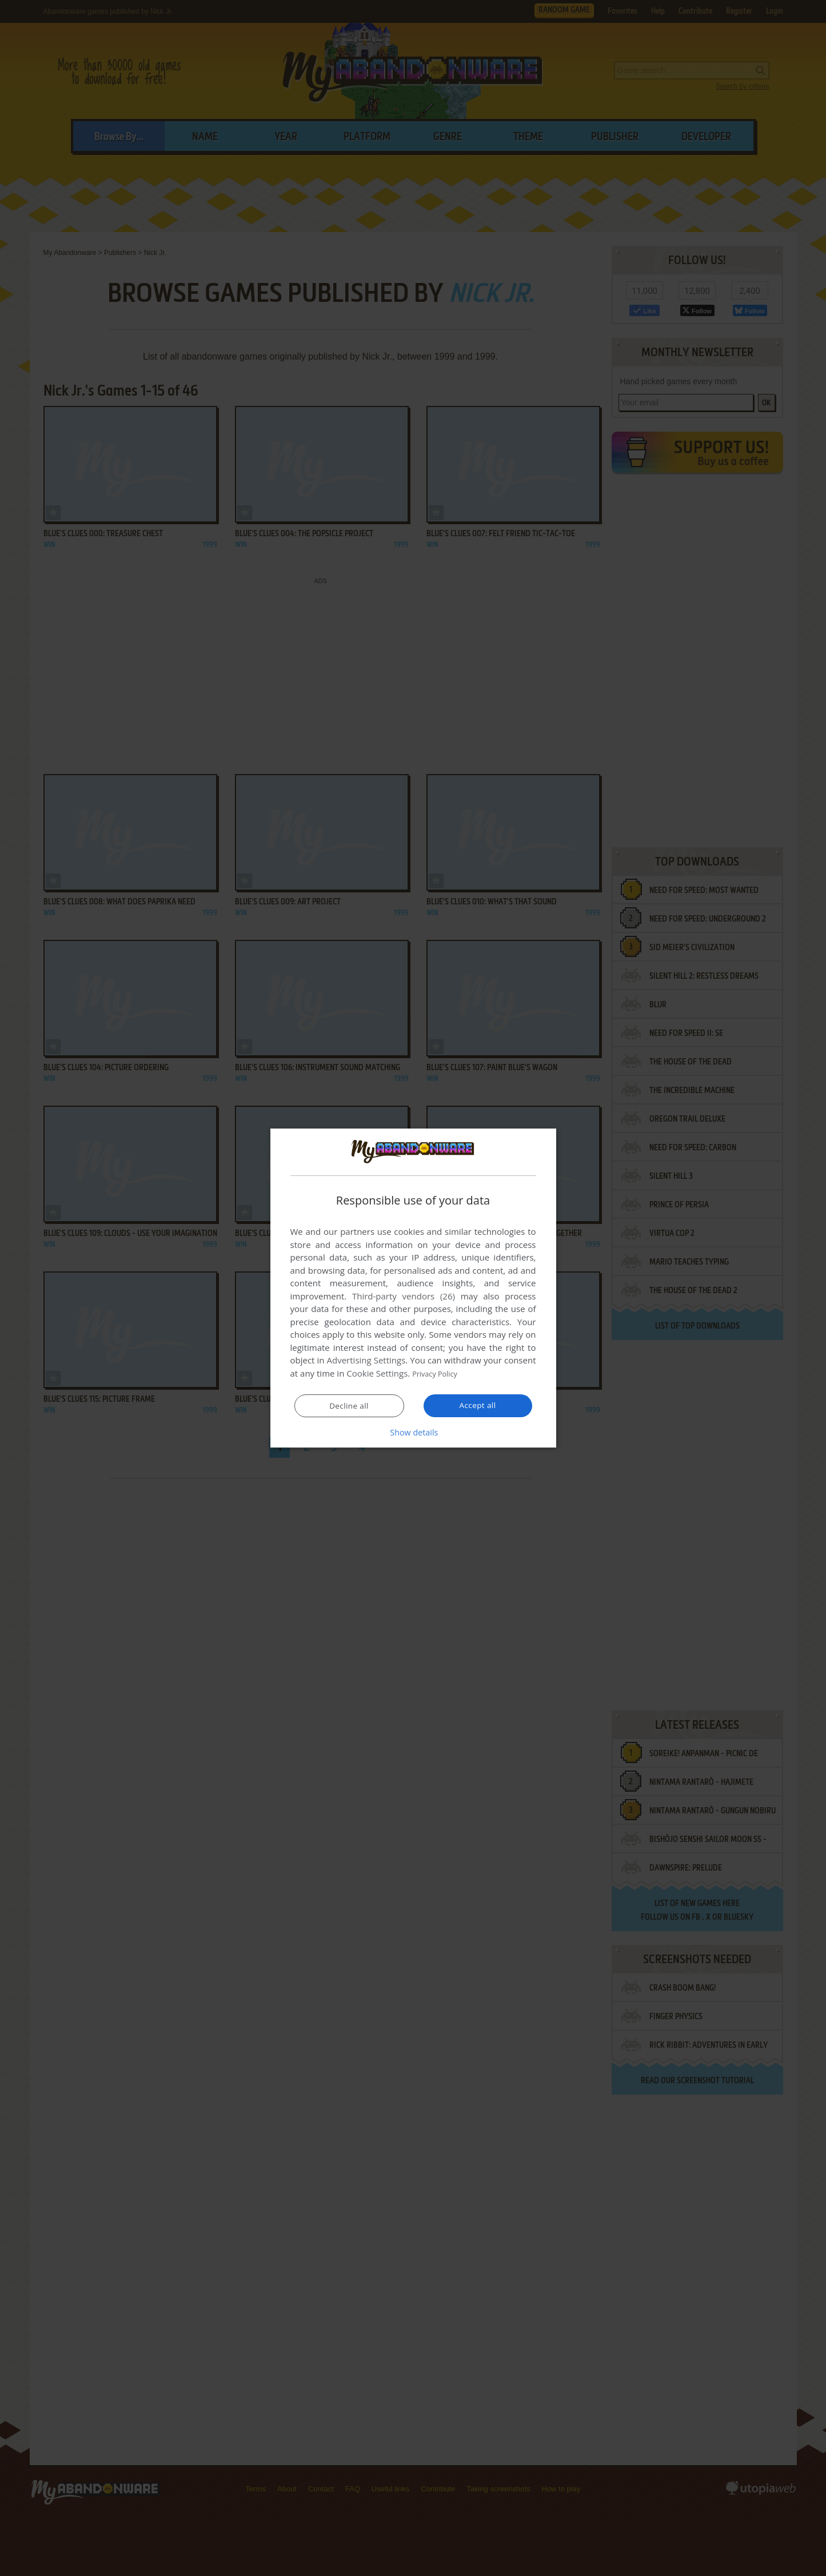 This screenshot has width=826, height=2576. Describe the element at coordinates (413, 1288) in the screenshot. I see `[dialog]` at that location.